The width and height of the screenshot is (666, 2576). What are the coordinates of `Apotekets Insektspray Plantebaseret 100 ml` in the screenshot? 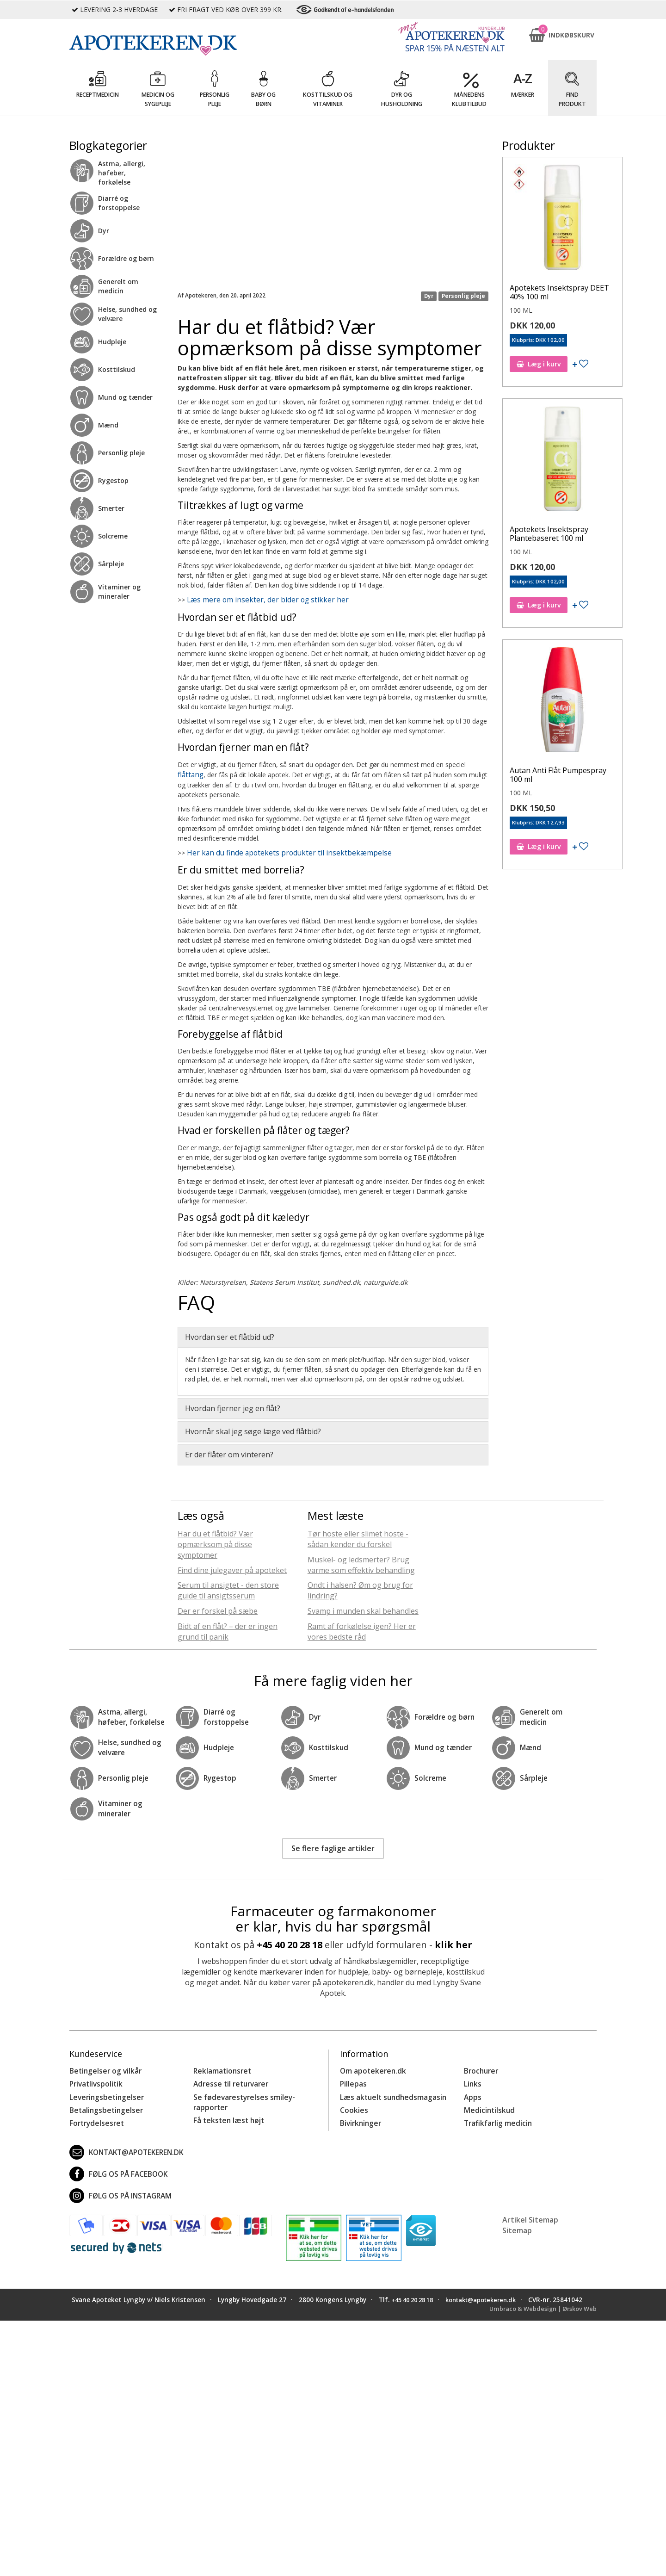 It's located at (549, 533).